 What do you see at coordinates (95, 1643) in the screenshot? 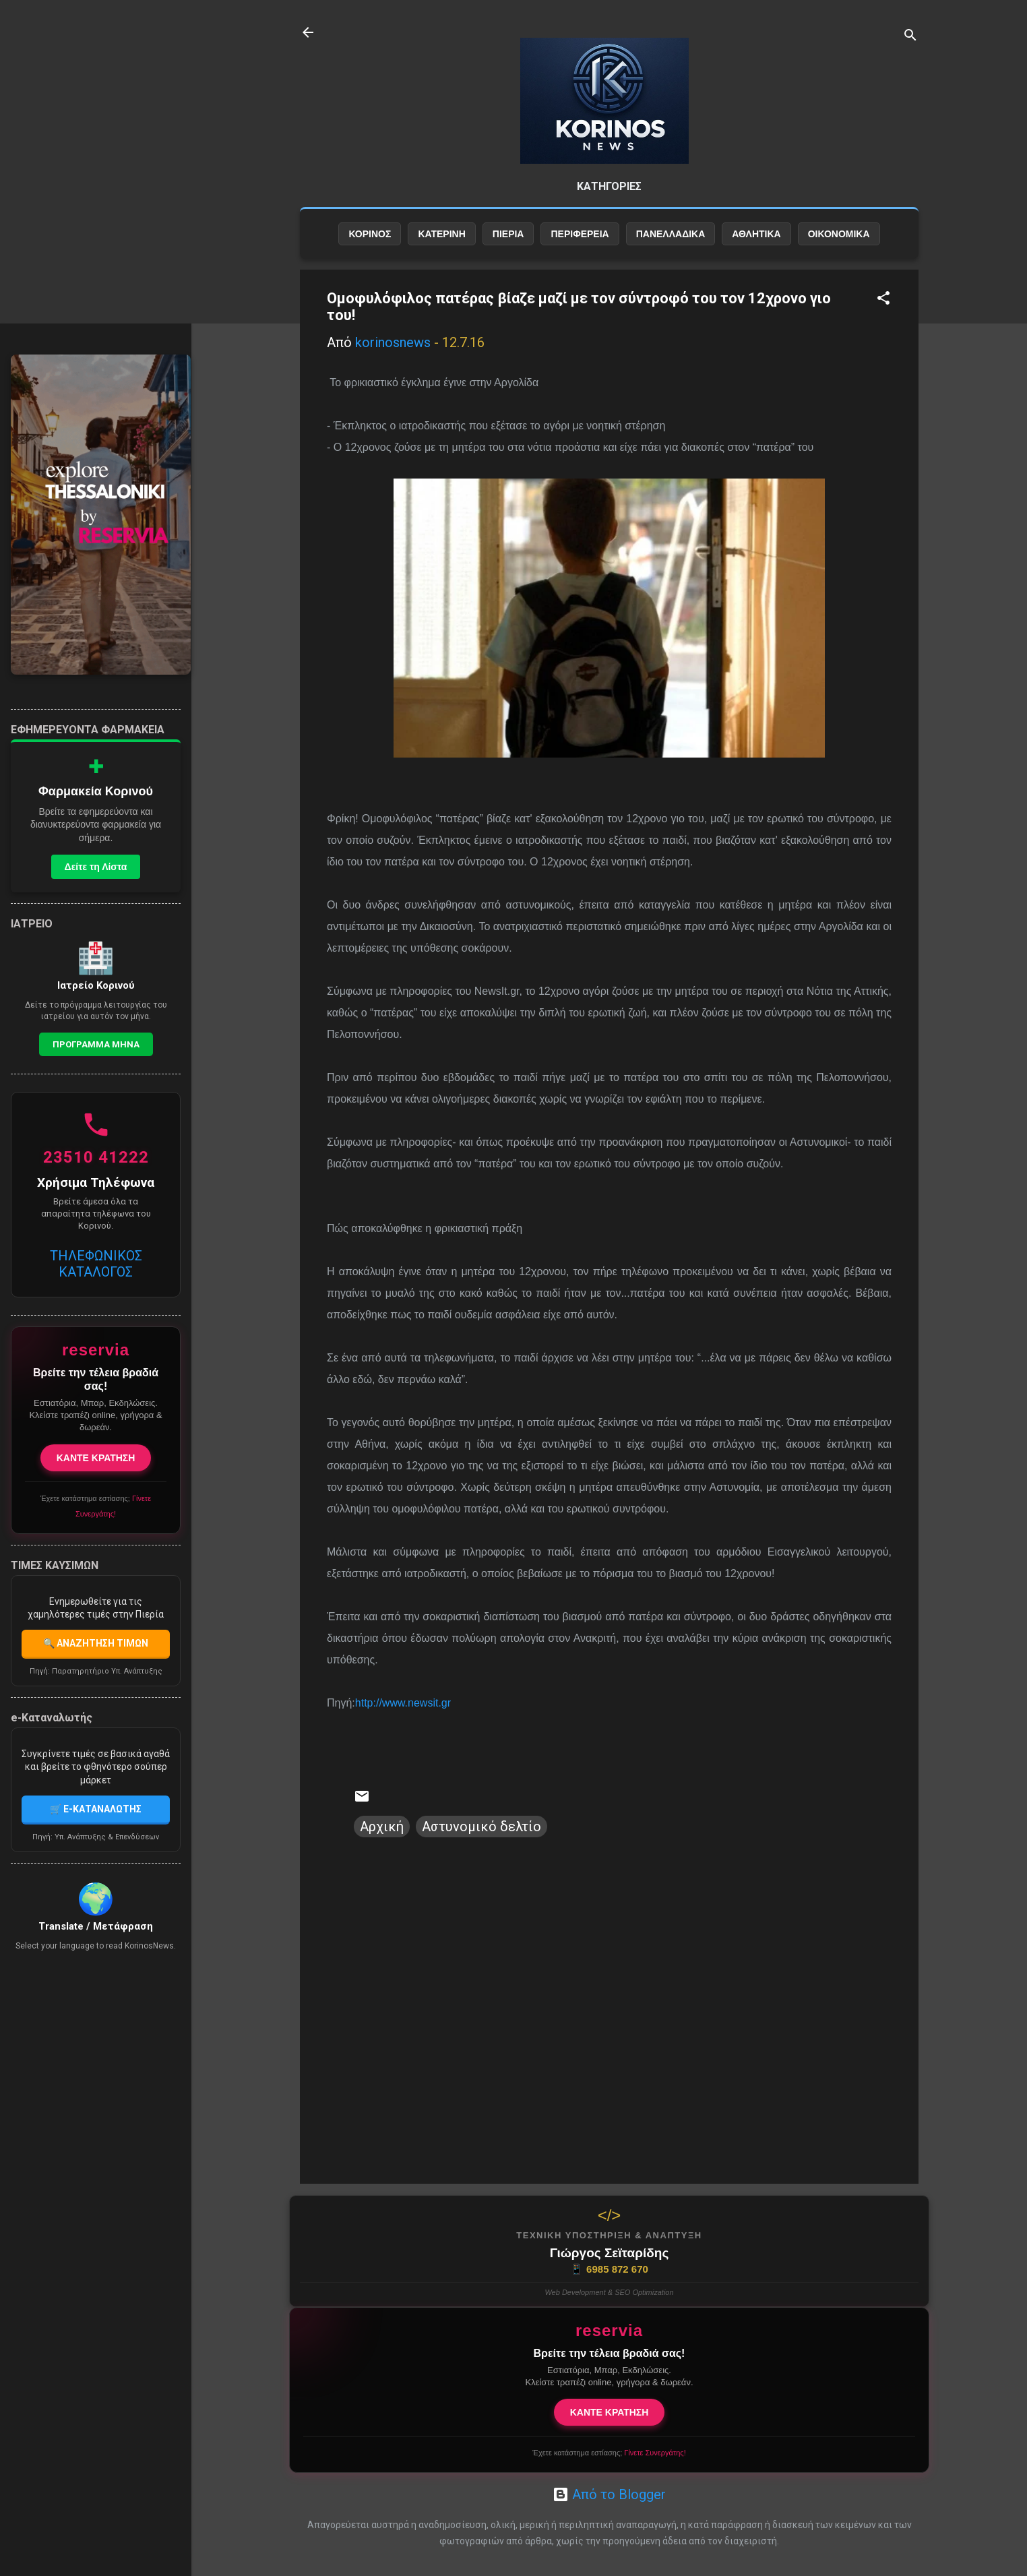
I see `🔍 ΑΝΑΖΗΤΗΣΗ ΤΙΜΩΝ` at bounding box center [95, 1643].